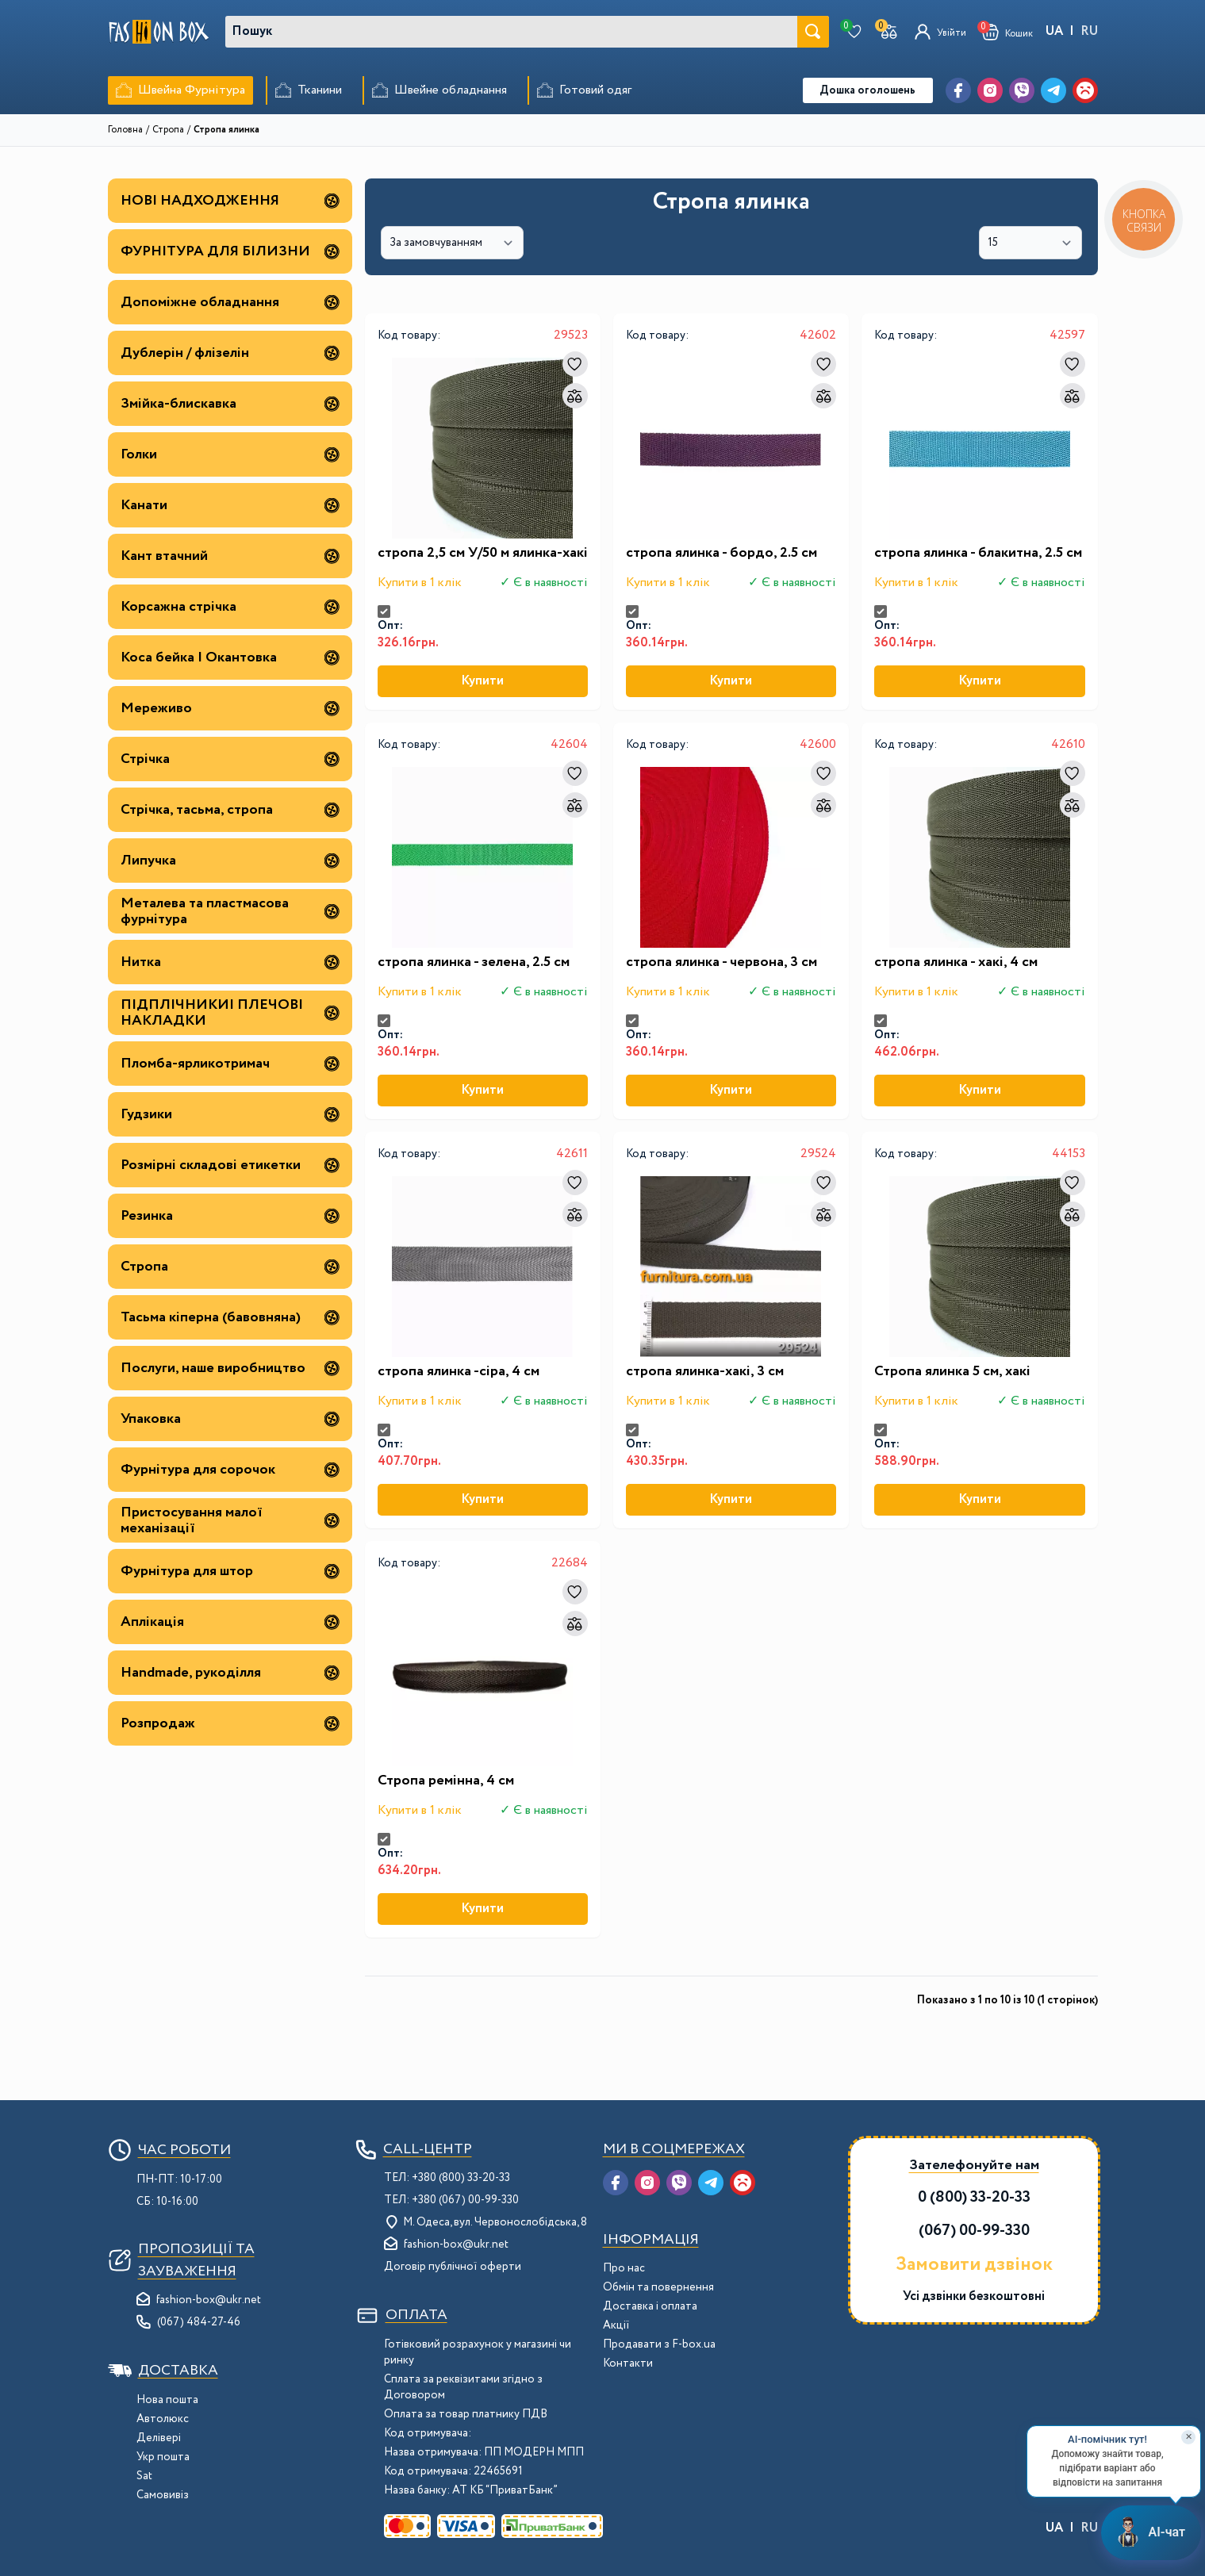 Image resolution: width=1205 pixels, height=2576 pixels. I want to click on Розпродаж, so click(230, 1723).